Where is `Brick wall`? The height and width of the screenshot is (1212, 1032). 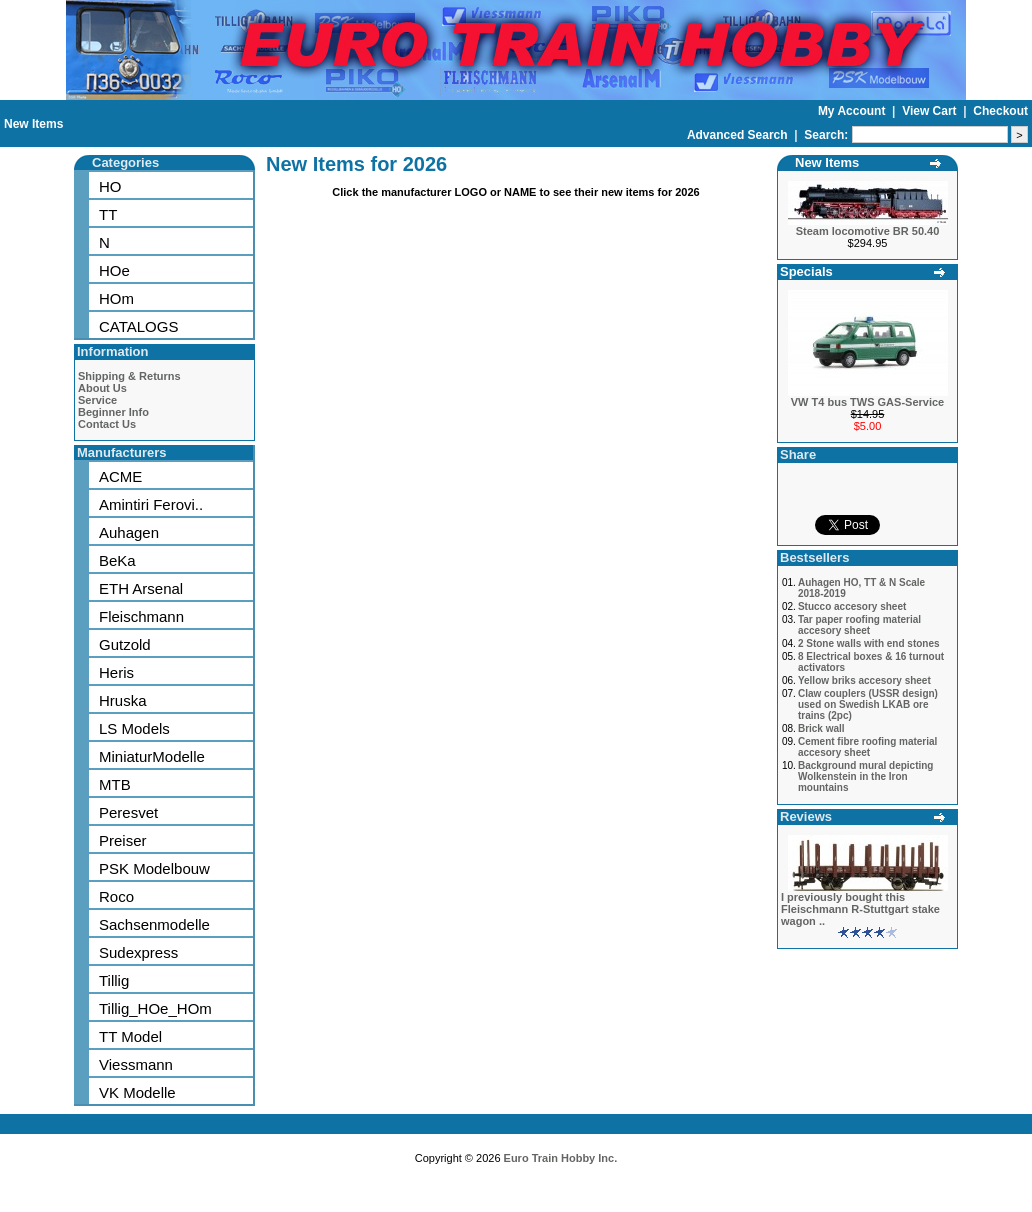 Brick wall is located at coordinates (821, 728).